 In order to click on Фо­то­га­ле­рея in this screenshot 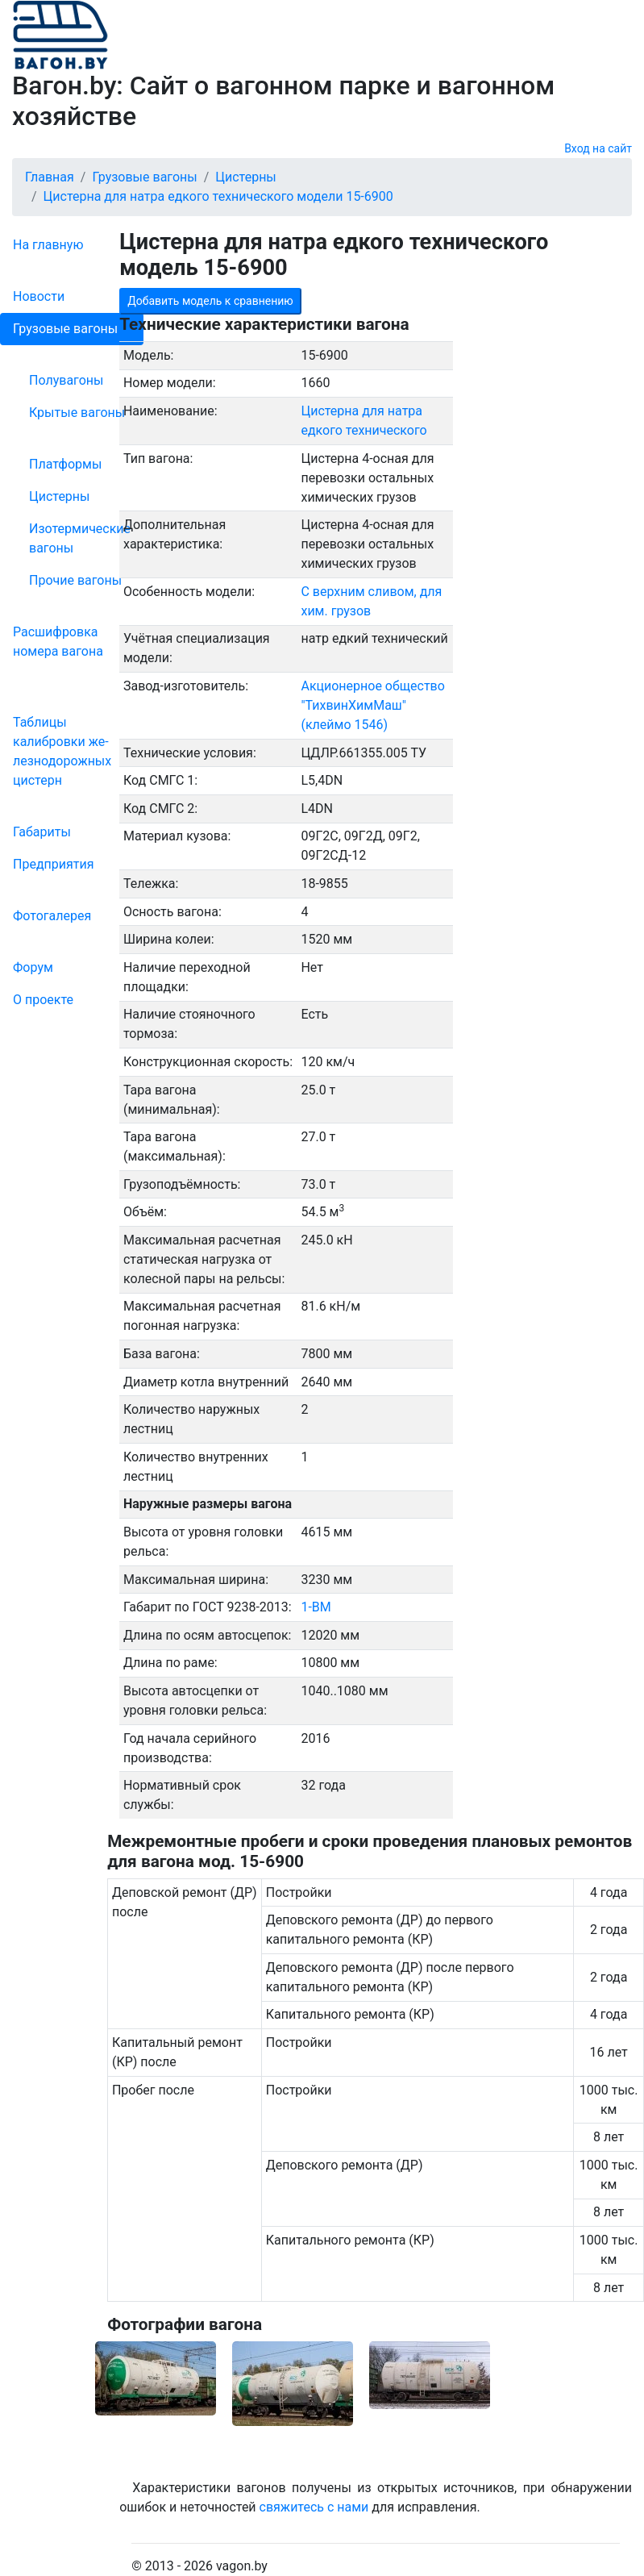, I will do `click(52, 915)`.